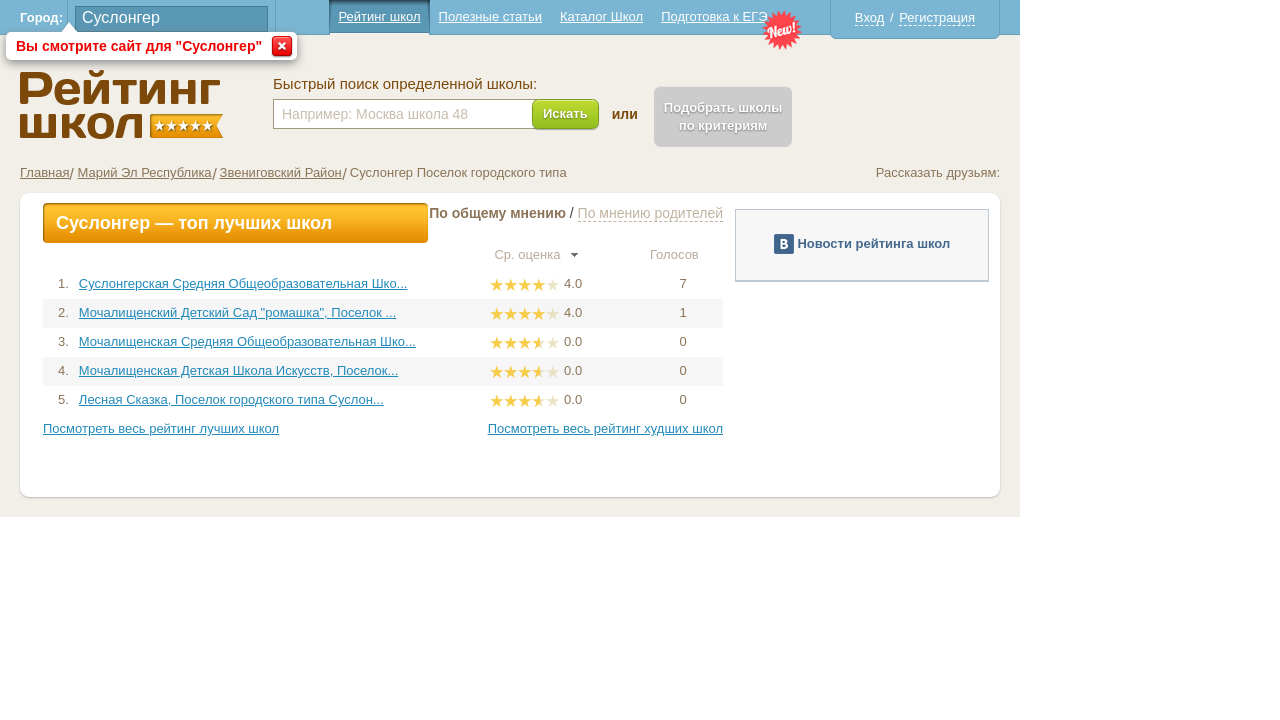 This screenshot has height=720, width=1280. I want to click on По мнению родителей, so click(780, 213).